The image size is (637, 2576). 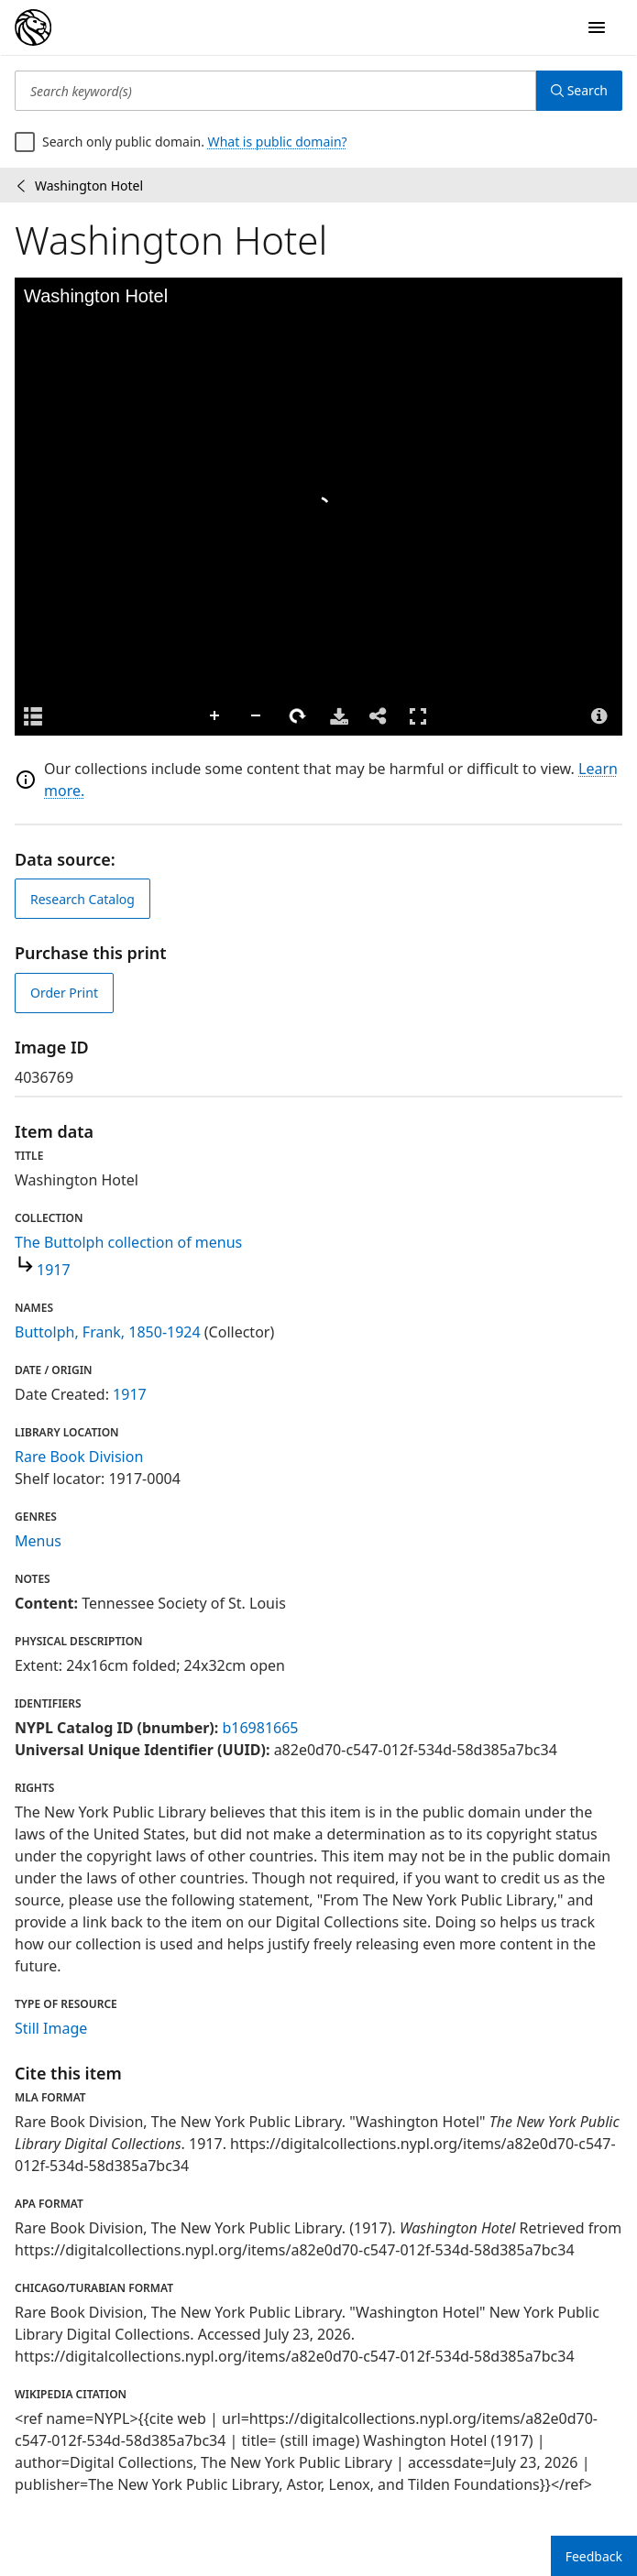 I want to click on 1917, so click(x=54, y=1270).